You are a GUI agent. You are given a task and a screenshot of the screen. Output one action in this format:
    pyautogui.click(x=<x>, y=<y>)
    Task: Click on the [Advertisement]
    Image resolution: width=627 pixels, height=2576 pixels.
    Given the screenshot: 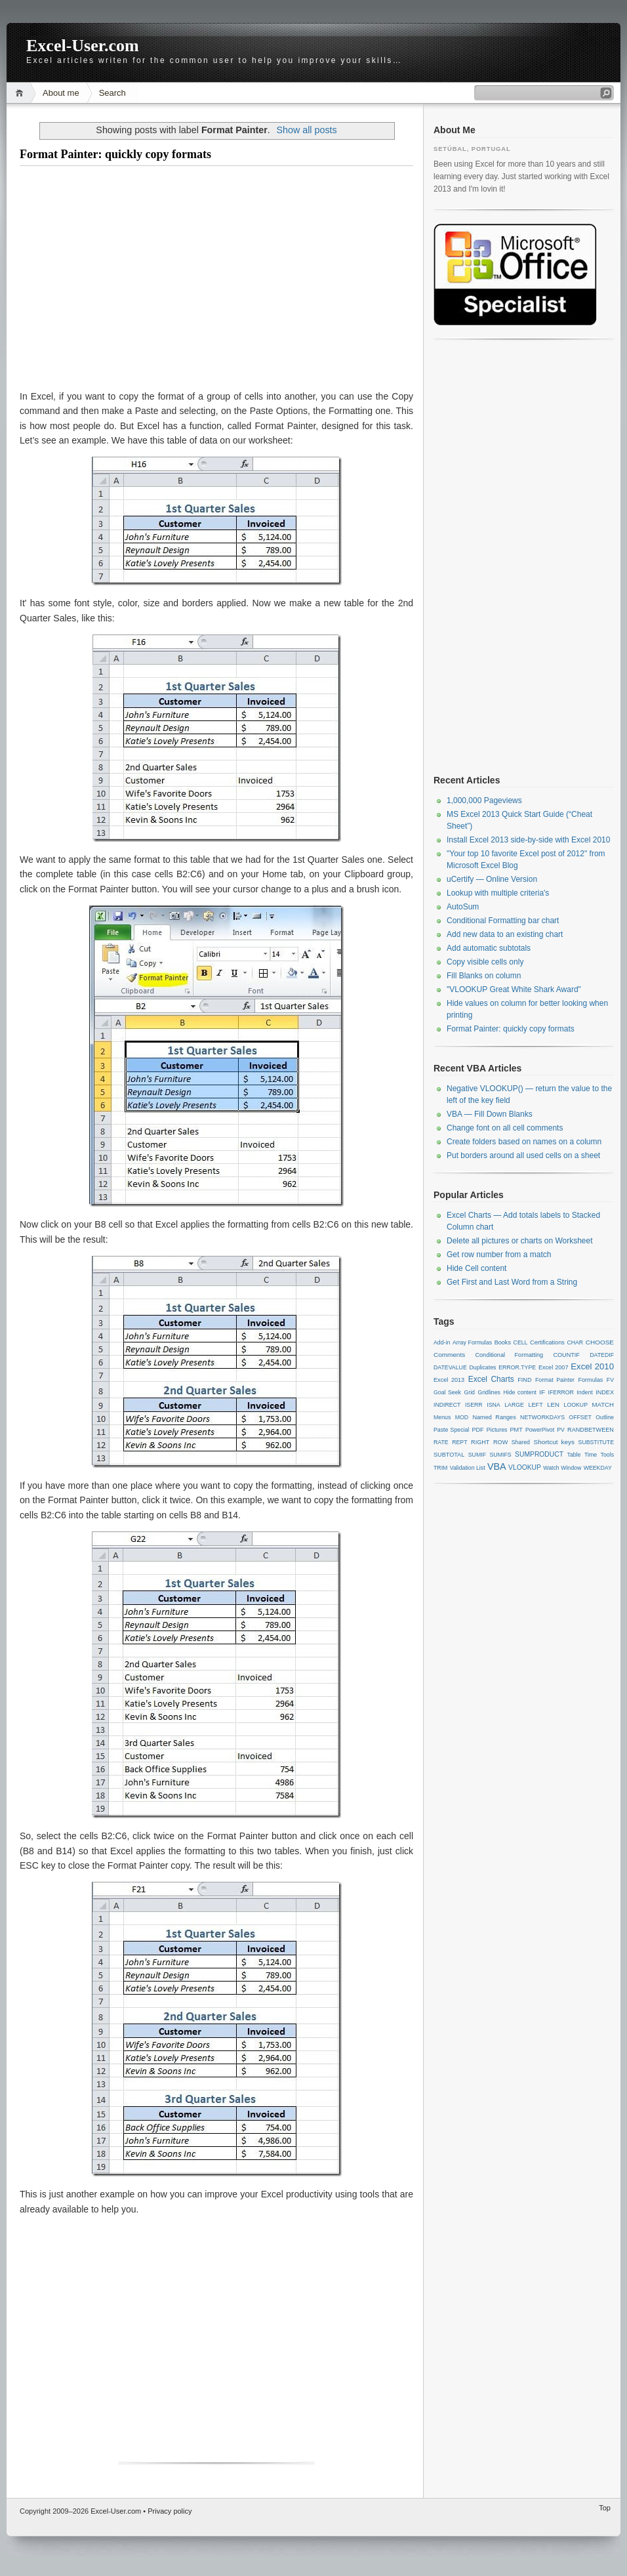 What is the action you would take?
    pyautogui.click(x=216, y=277)
    